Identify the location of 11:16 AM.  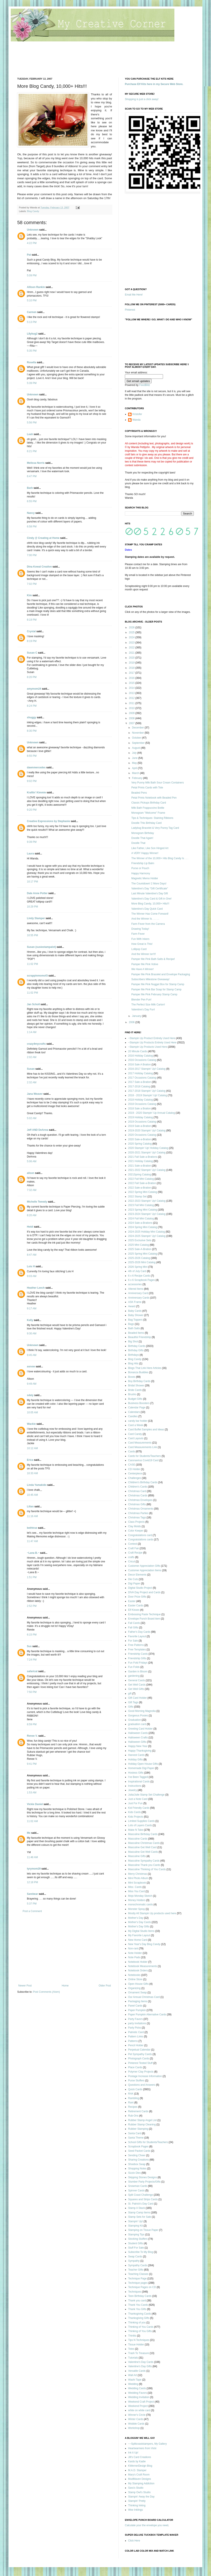
(32, 1516).